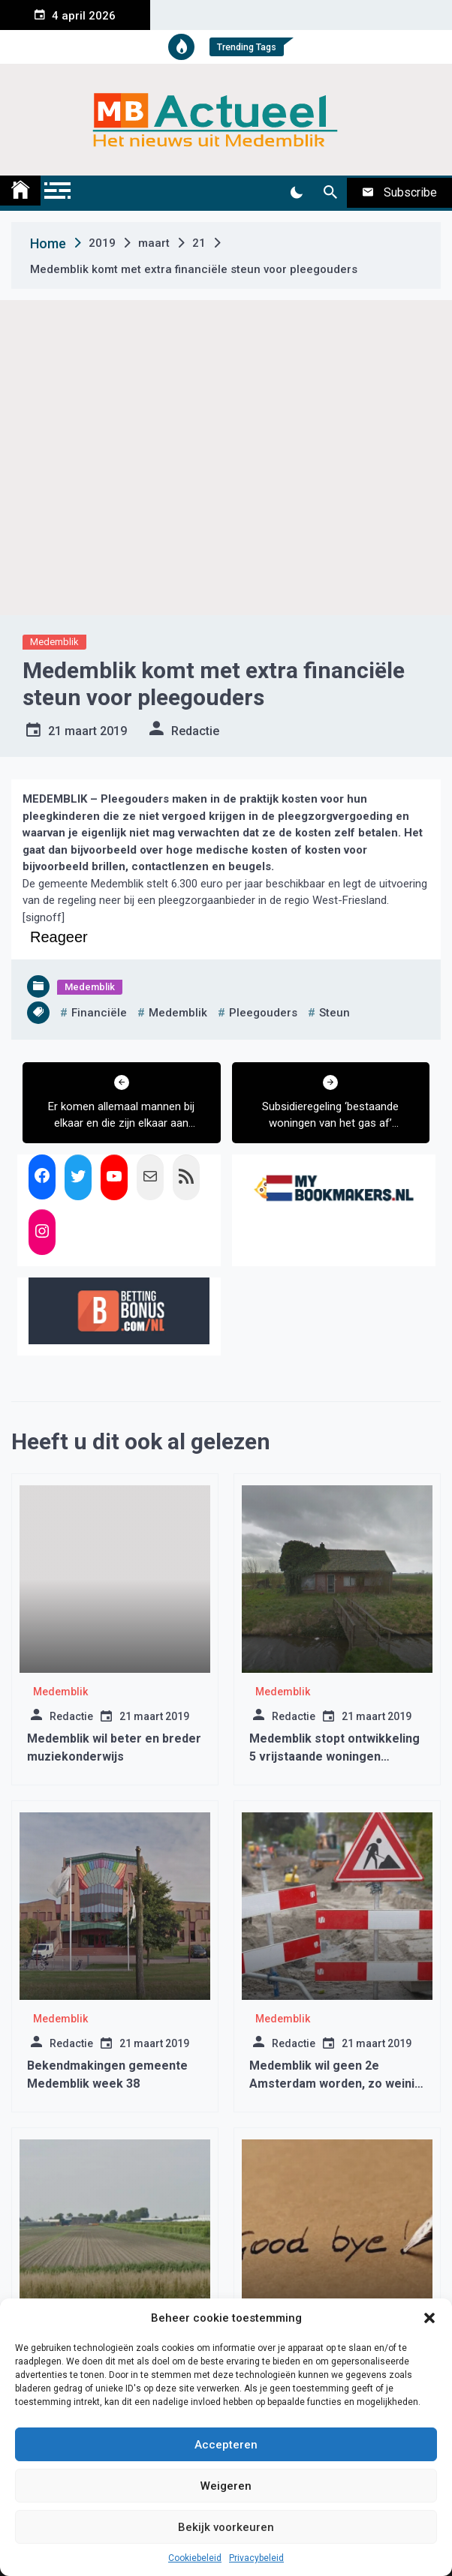 This screenshot has width=452, height=2576. What do you see at coordinates (226, 2444) in the screenshot?
I see `Accepteren` at bounding box center [226, 2444].